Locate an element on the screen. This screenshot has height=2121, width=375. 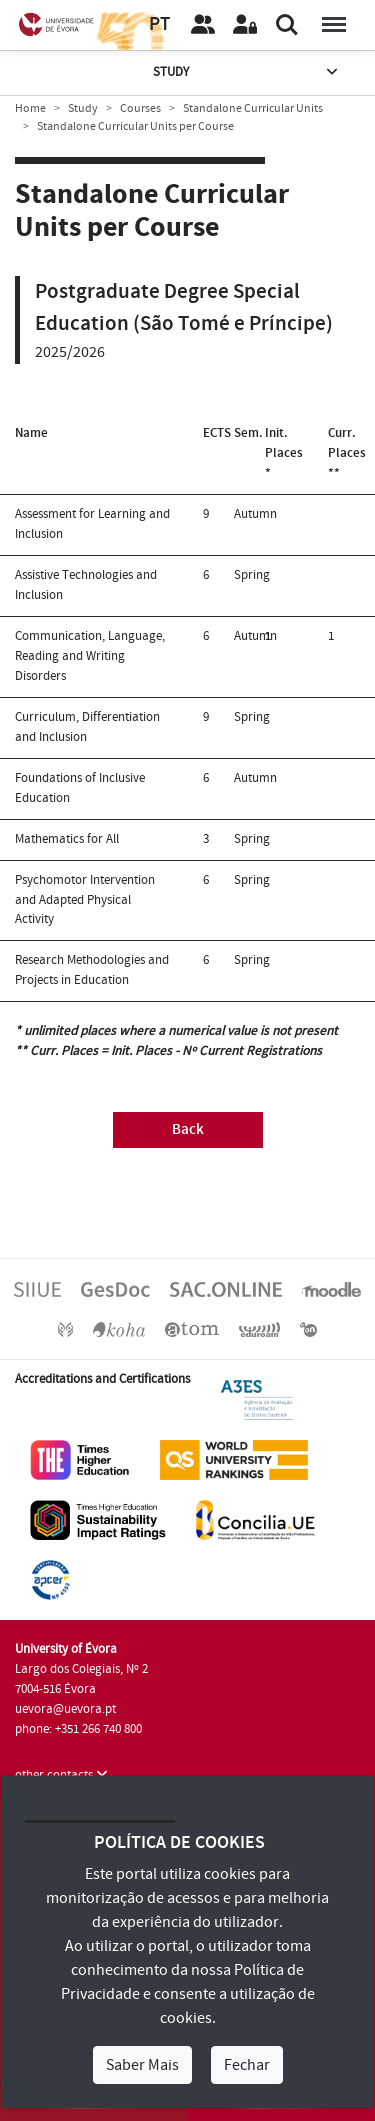
PT is located at coordinates (159, 24).